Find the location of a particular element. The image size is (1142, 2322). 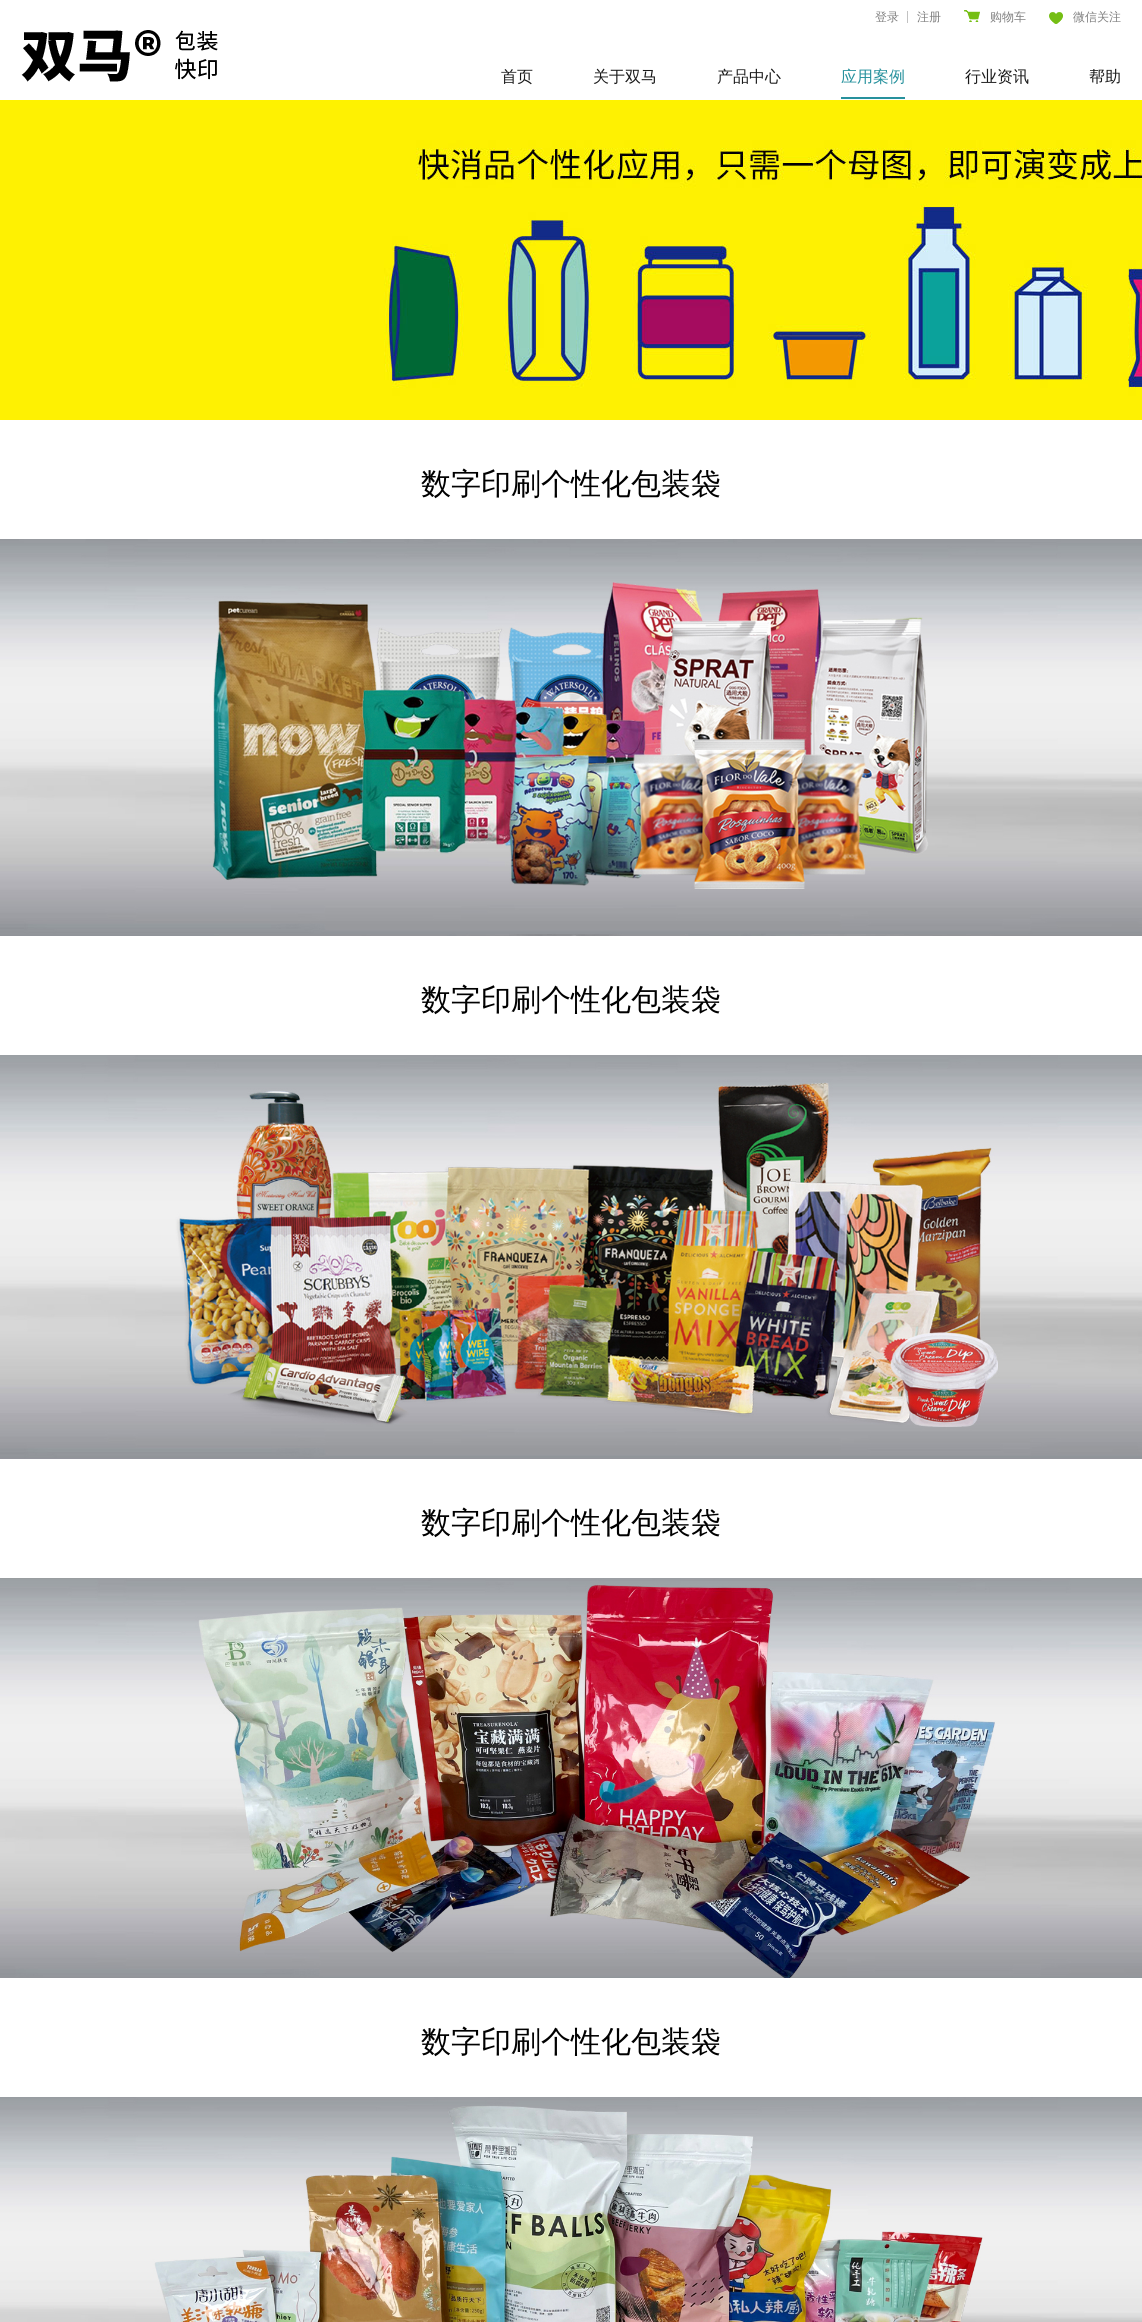

微信关注 is located at coordinates (1085, 17).